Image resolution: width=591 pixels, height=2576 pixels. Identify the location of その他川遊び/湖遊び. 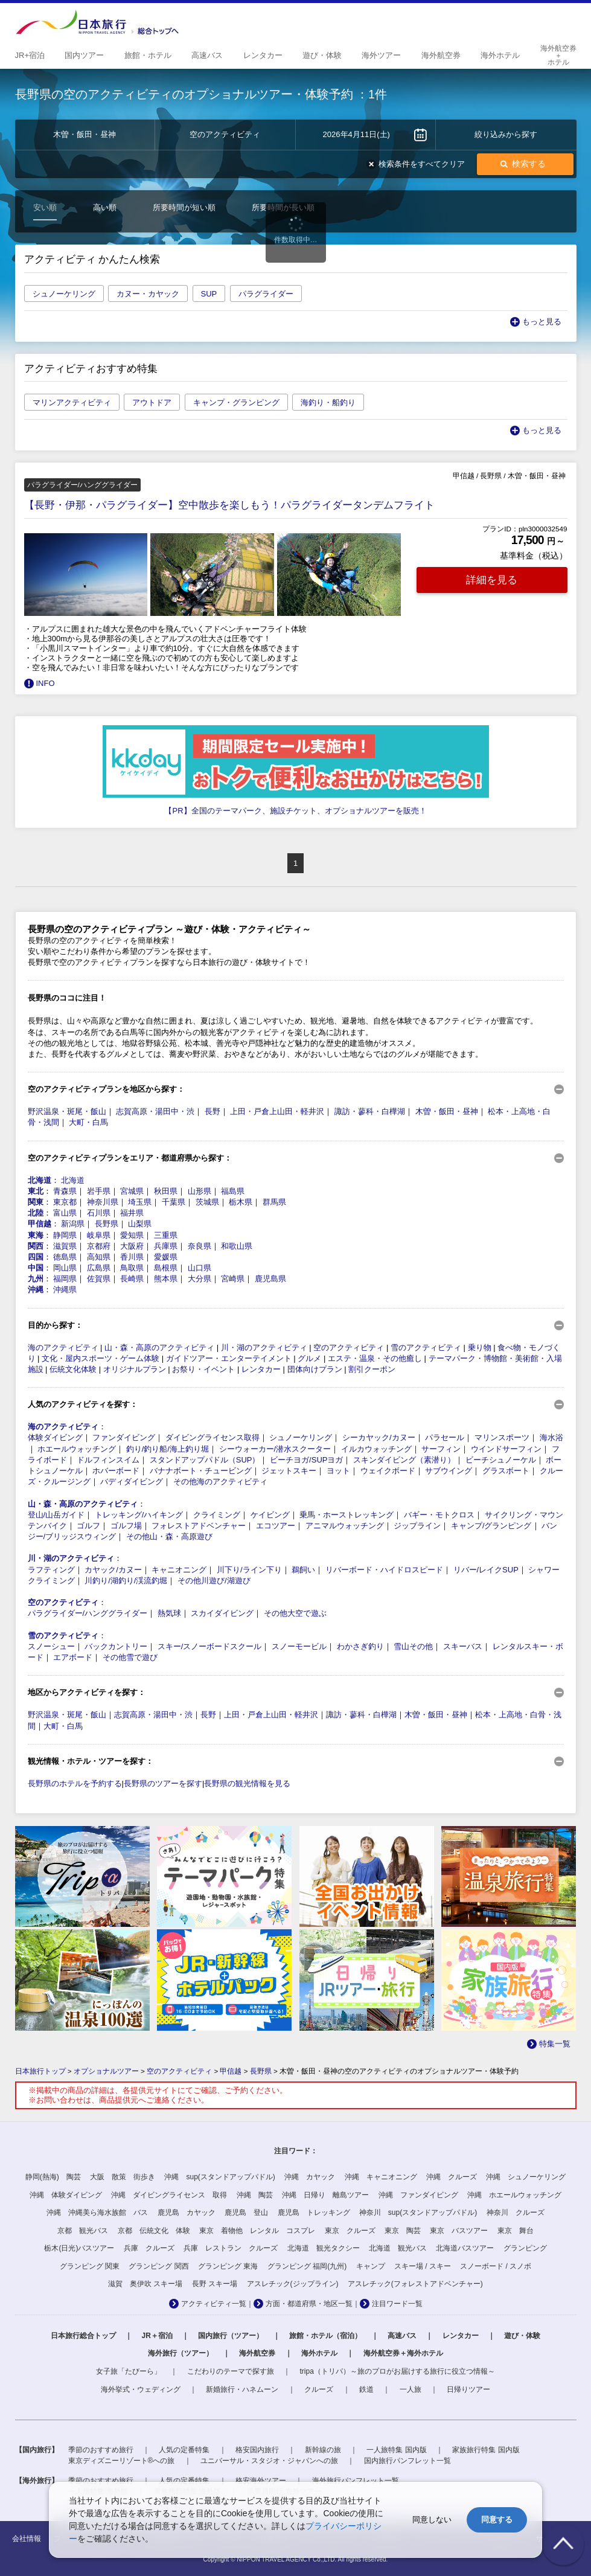
(214, 1580).